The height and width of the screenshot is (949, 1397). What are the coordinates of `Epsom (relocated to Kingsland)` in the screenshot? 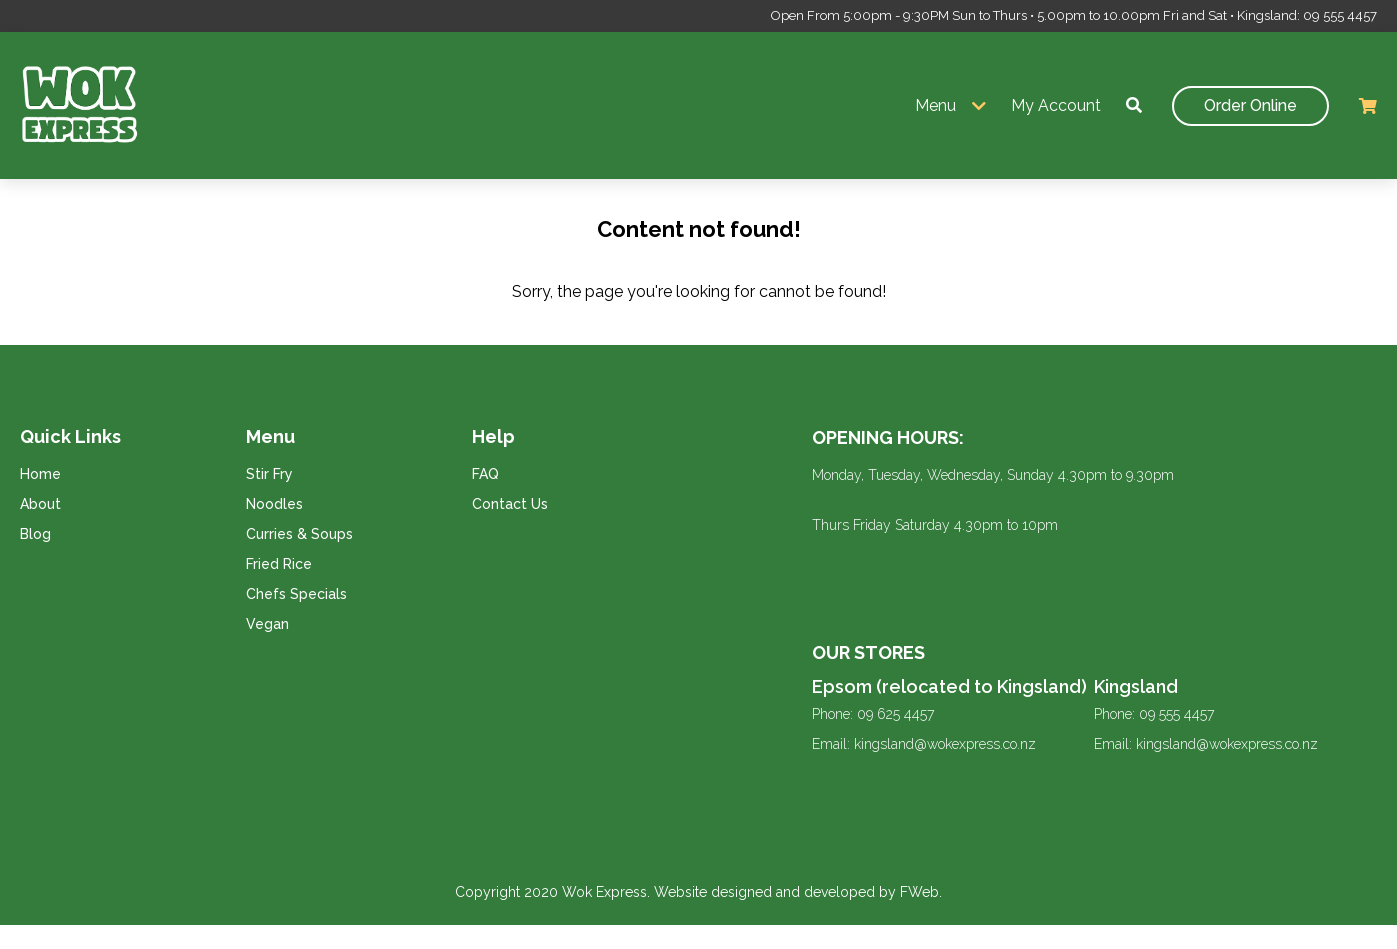 It's located at (949, 686).